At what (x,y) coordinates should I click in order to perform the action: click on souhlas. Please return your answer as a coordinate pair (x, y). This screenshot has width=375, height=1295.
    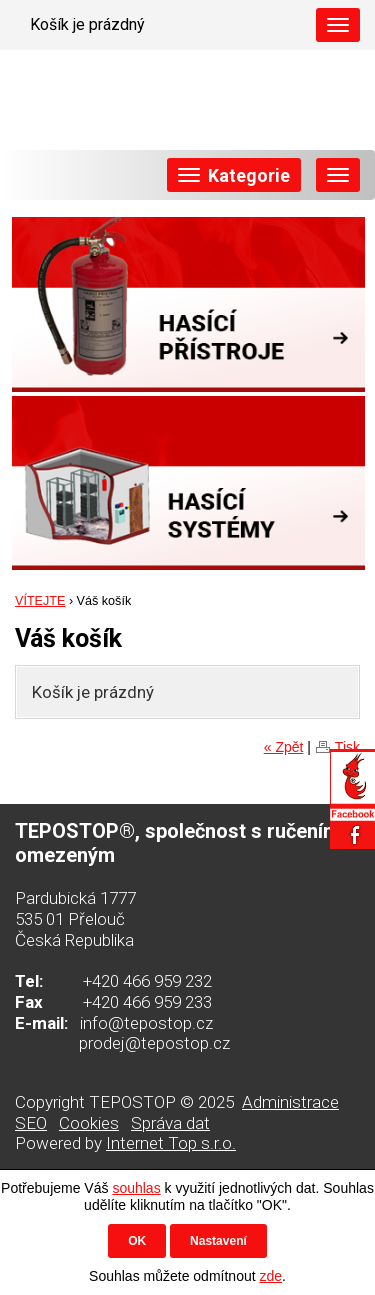
    Looking at the image, I should click on (136, 1188).